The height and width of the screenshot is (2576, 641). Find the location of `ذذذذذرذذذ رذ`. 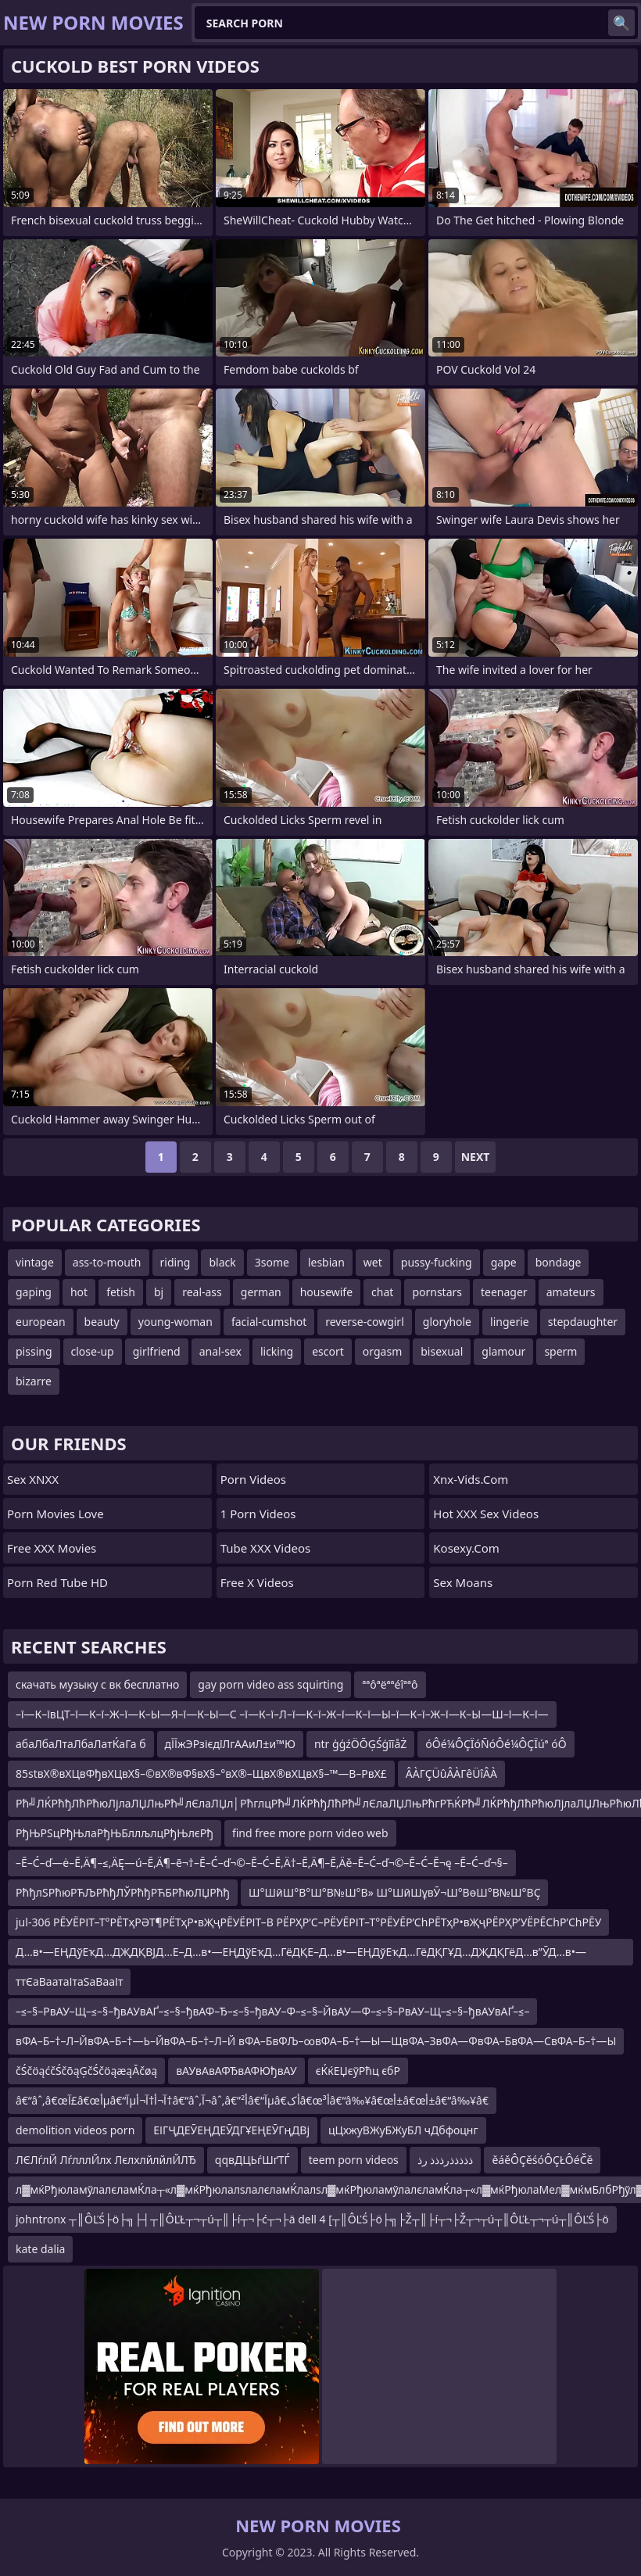

ذذذذذرذذذ رذ is located at coordinates (445, 2159).